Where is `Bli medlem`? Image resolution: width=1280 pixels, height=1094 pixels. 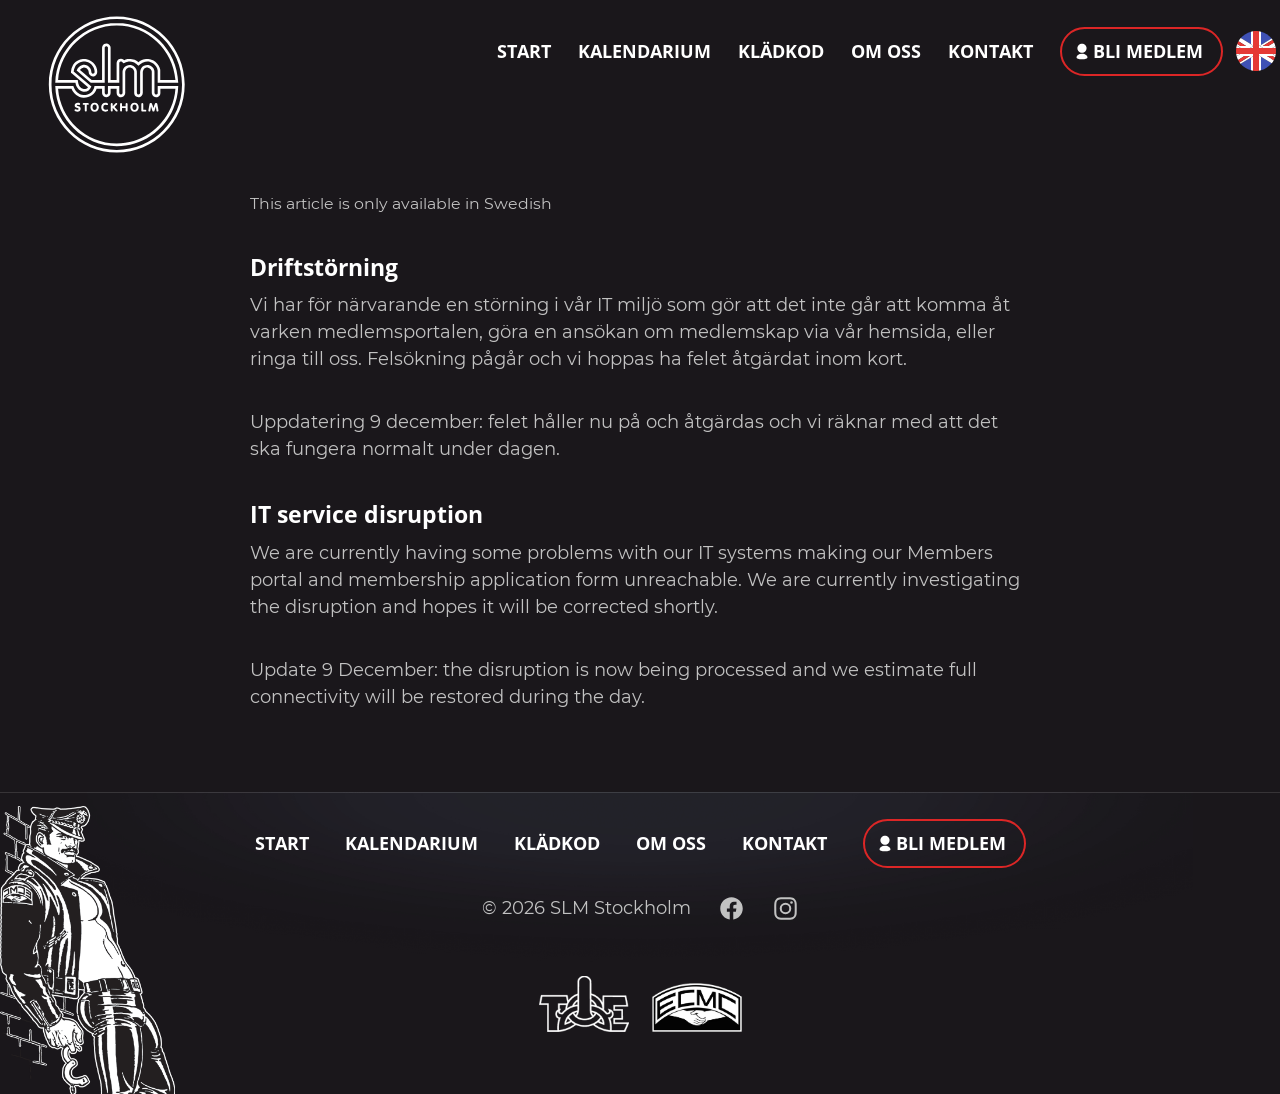 Bli medlem is located at coordinates (1148, 51).